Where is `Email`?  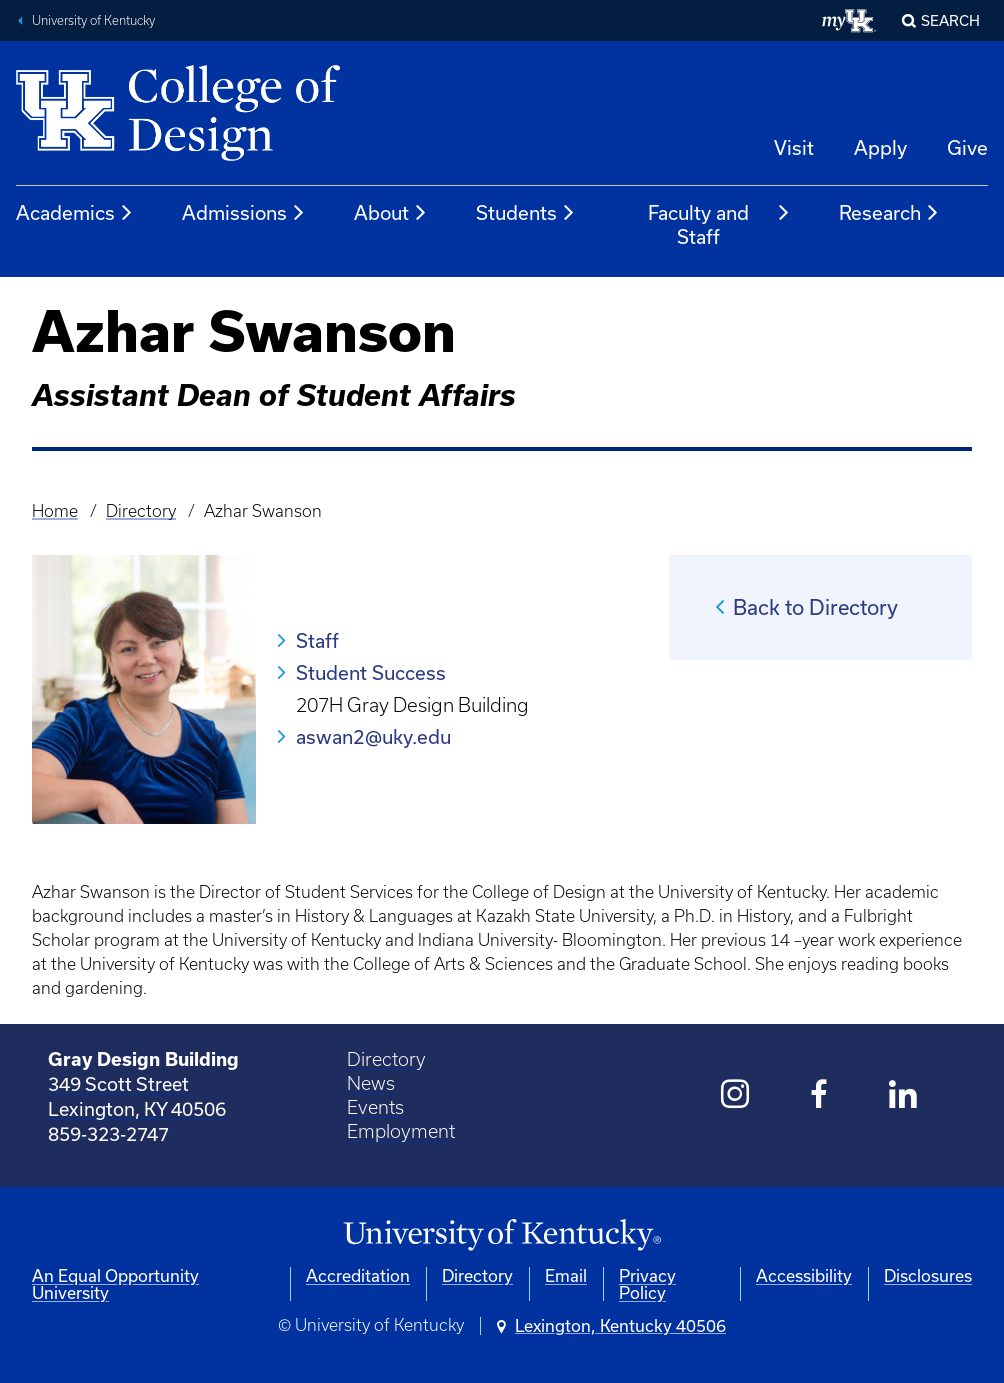
Email is located at coordinates (566, 1275).